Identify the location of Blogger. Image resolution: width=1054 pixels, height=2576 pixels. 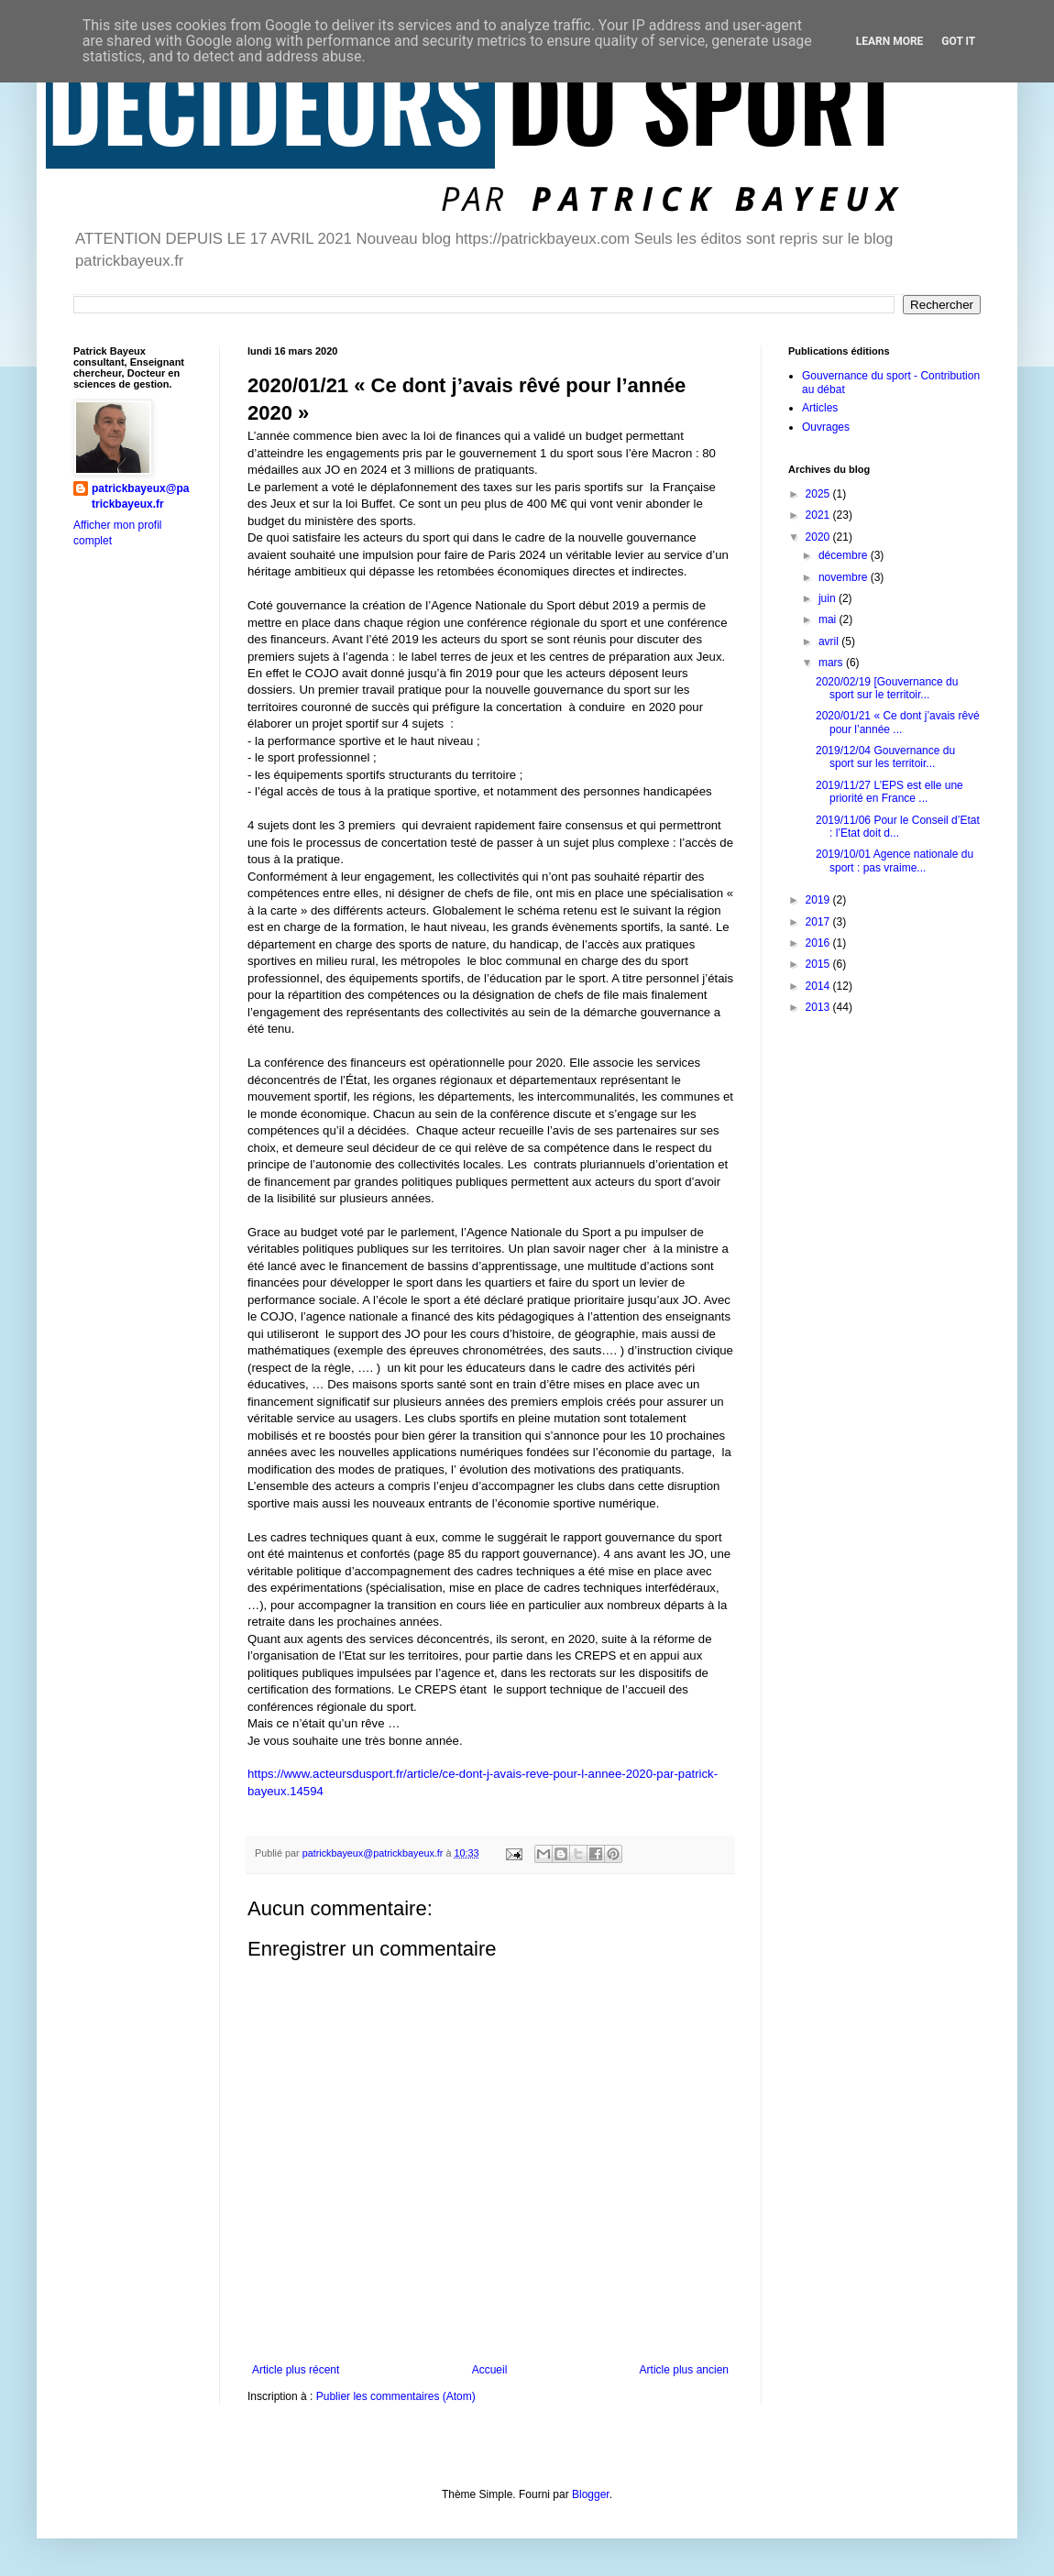
(590, 2494).